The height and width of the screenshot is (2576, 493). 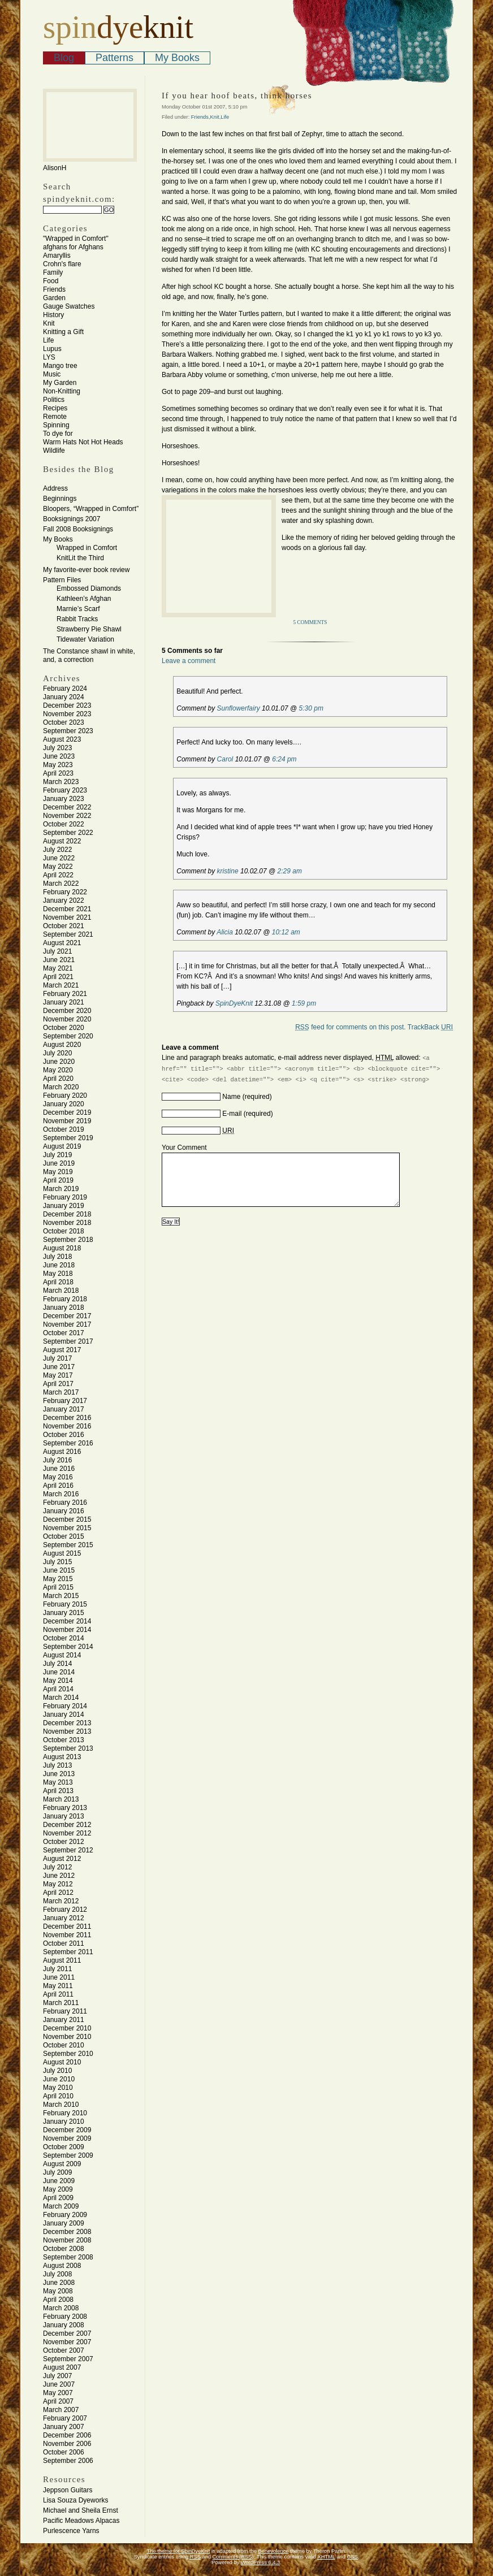 What do you see at coordinates (63, 332) in the screenshot?
I see `Knitting a Gift` at bounding box center [63, 332].